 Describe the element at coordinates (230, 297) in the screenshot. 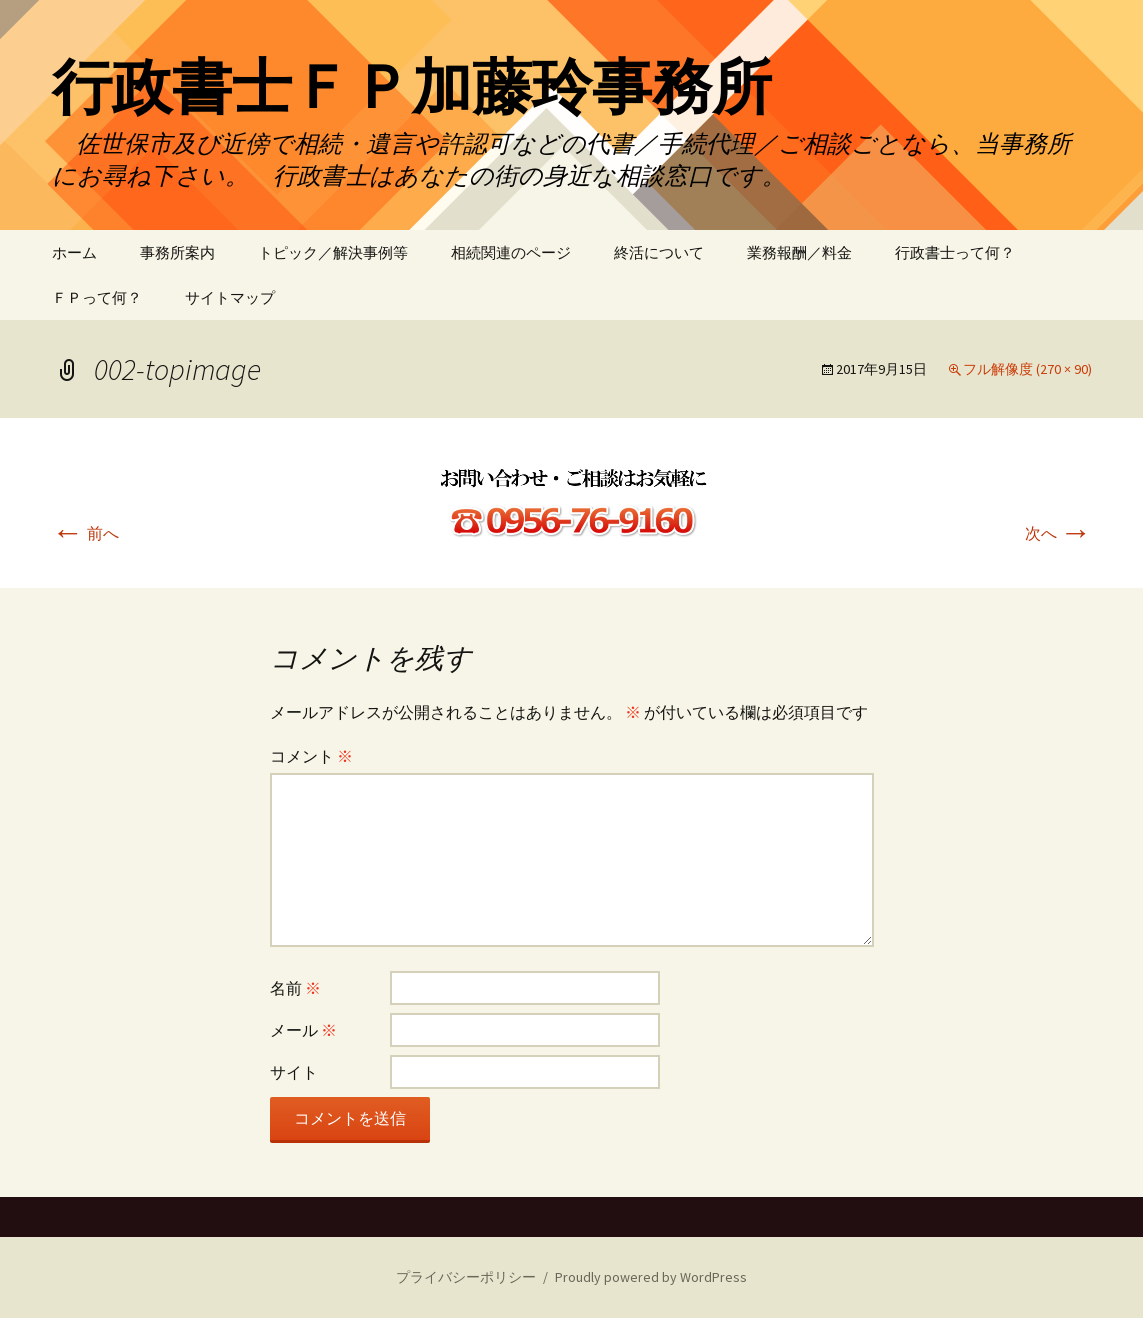

I see `サイトマップ` at that location.